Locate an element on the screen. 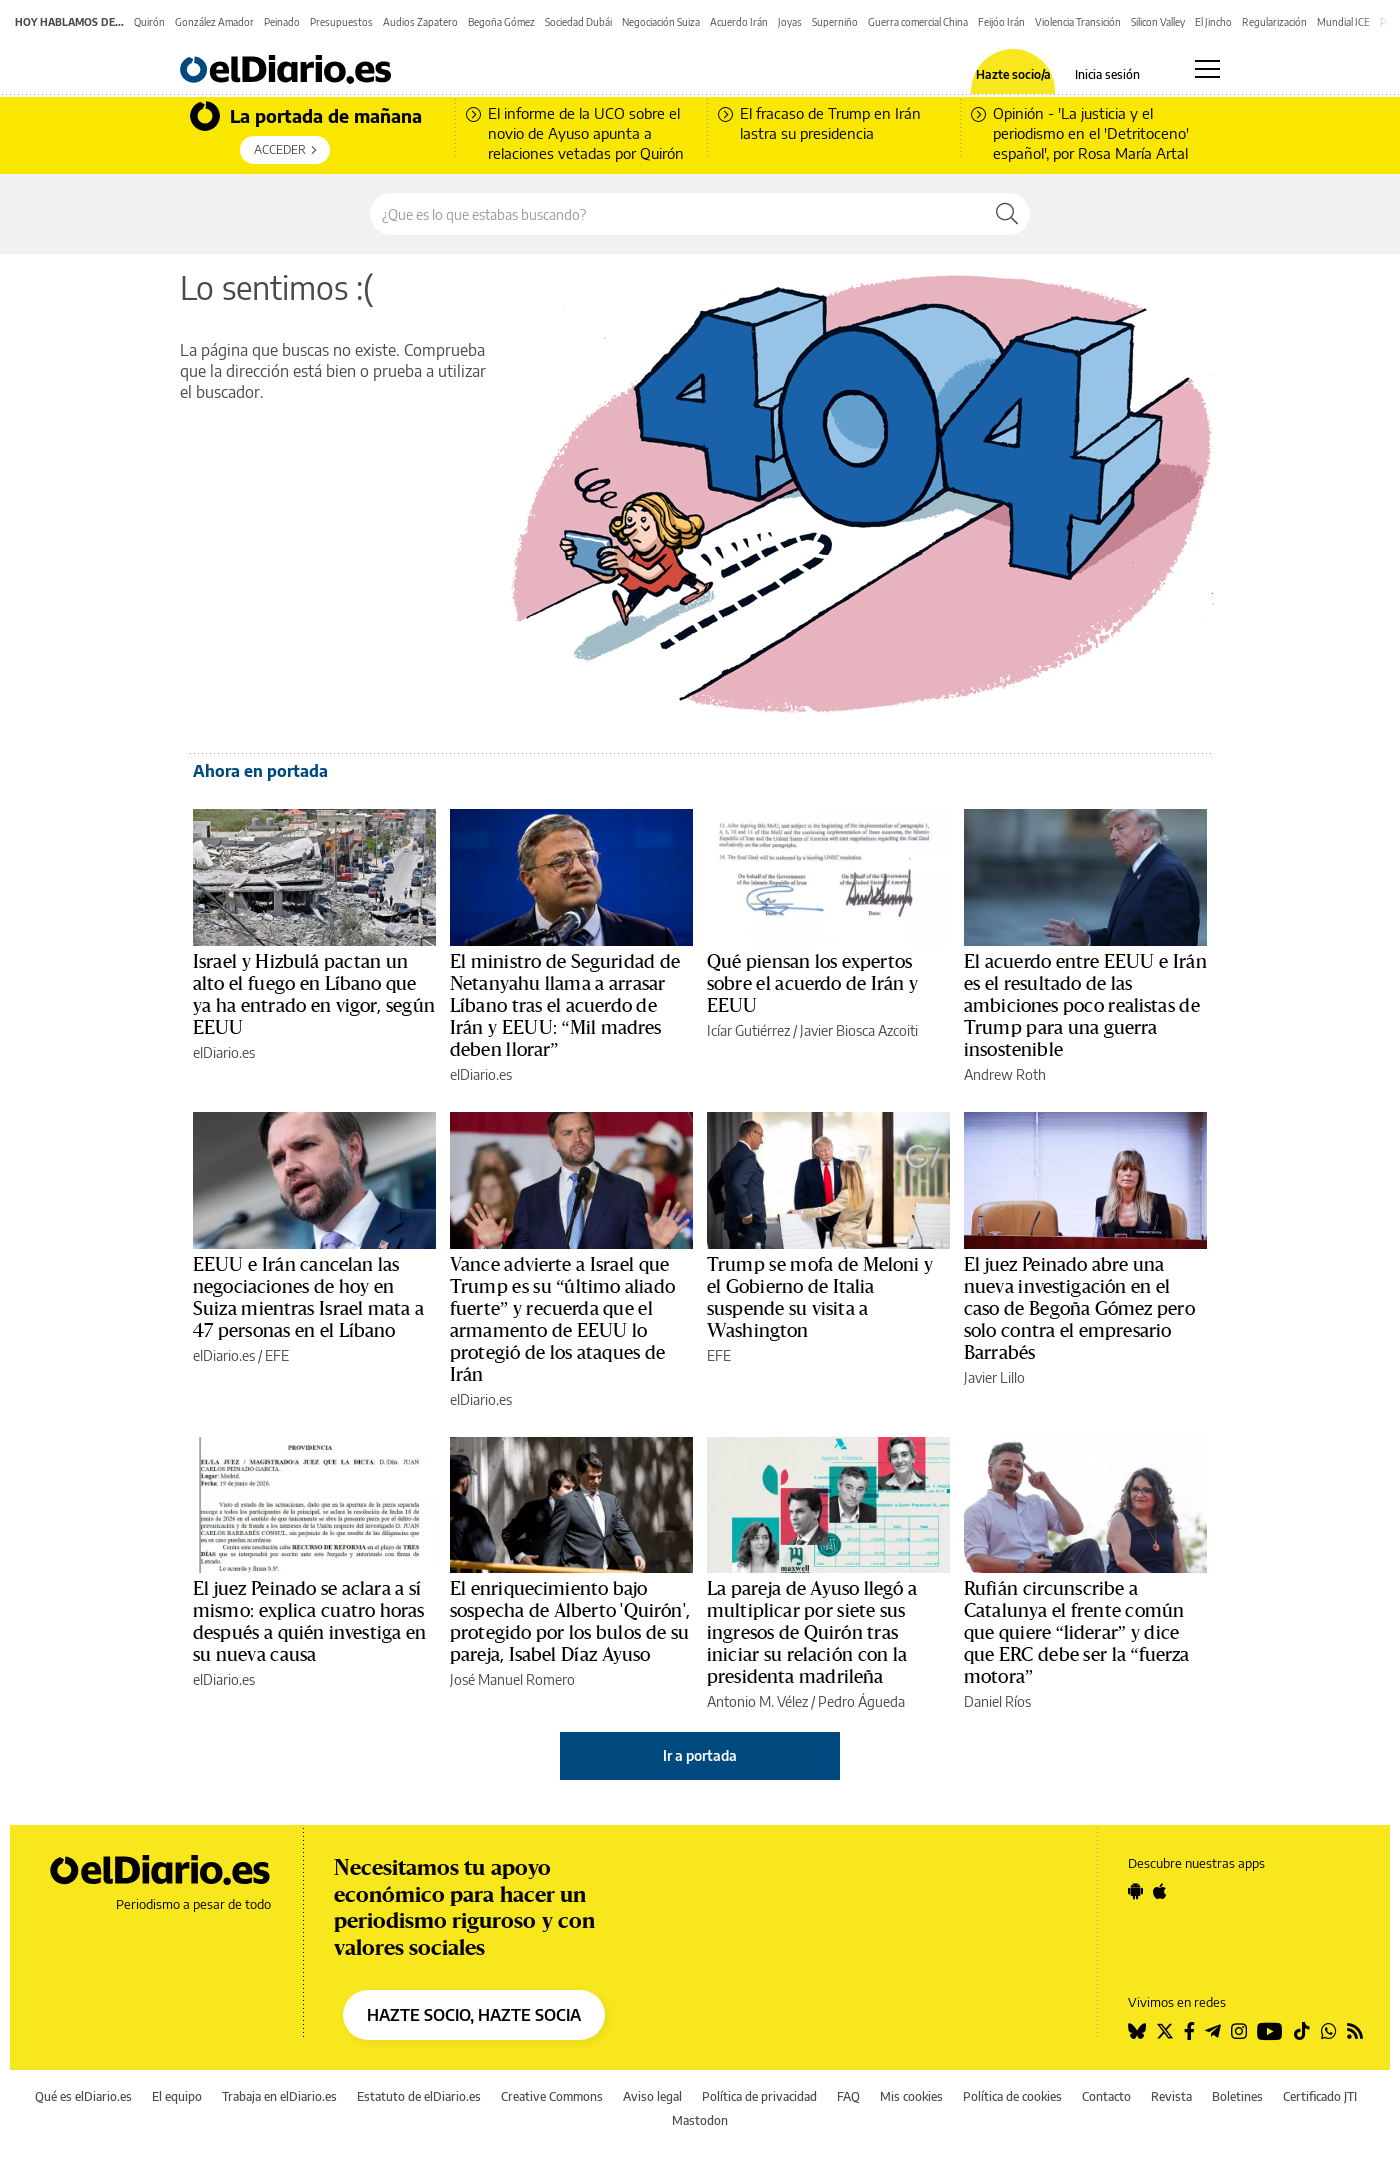  Andrew Roth is located at coordinates (1005, 1074).